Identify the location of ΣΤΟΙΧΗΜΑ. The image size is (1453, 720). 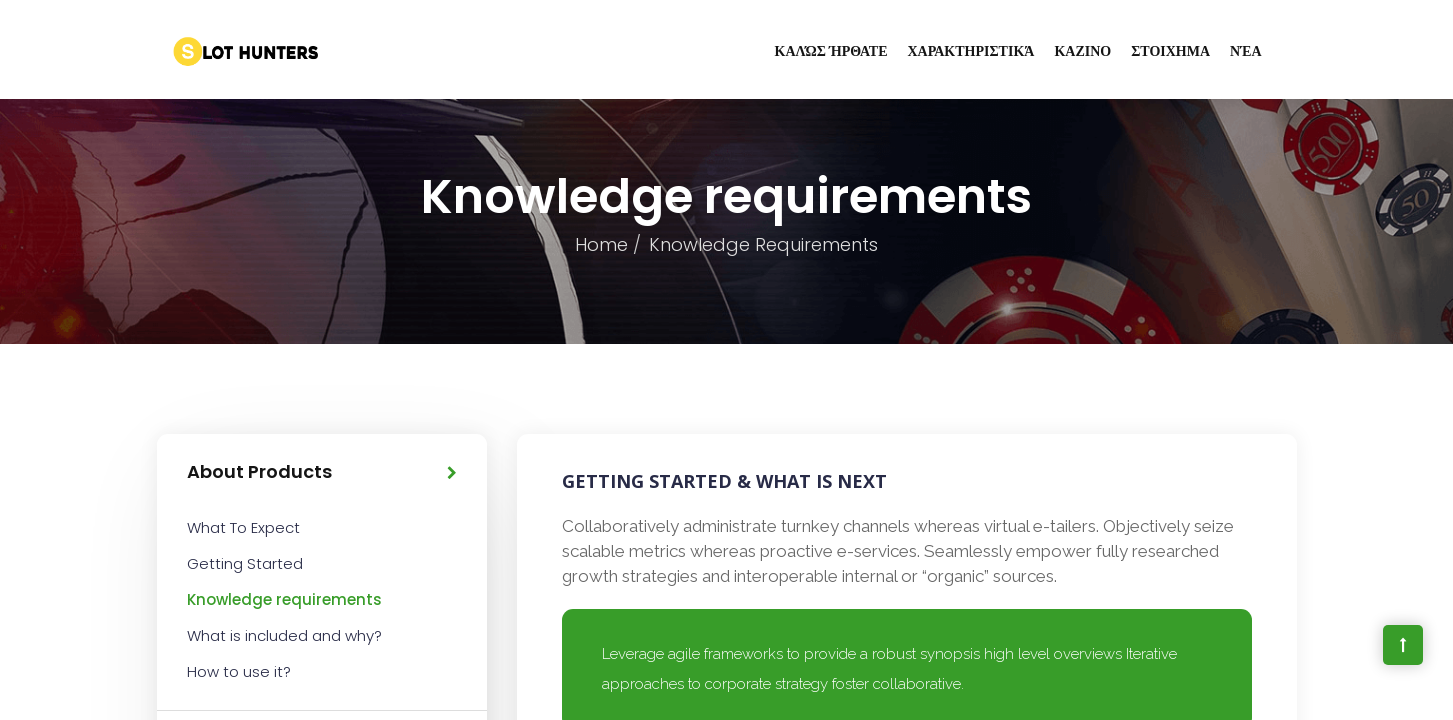
(1170, 51).